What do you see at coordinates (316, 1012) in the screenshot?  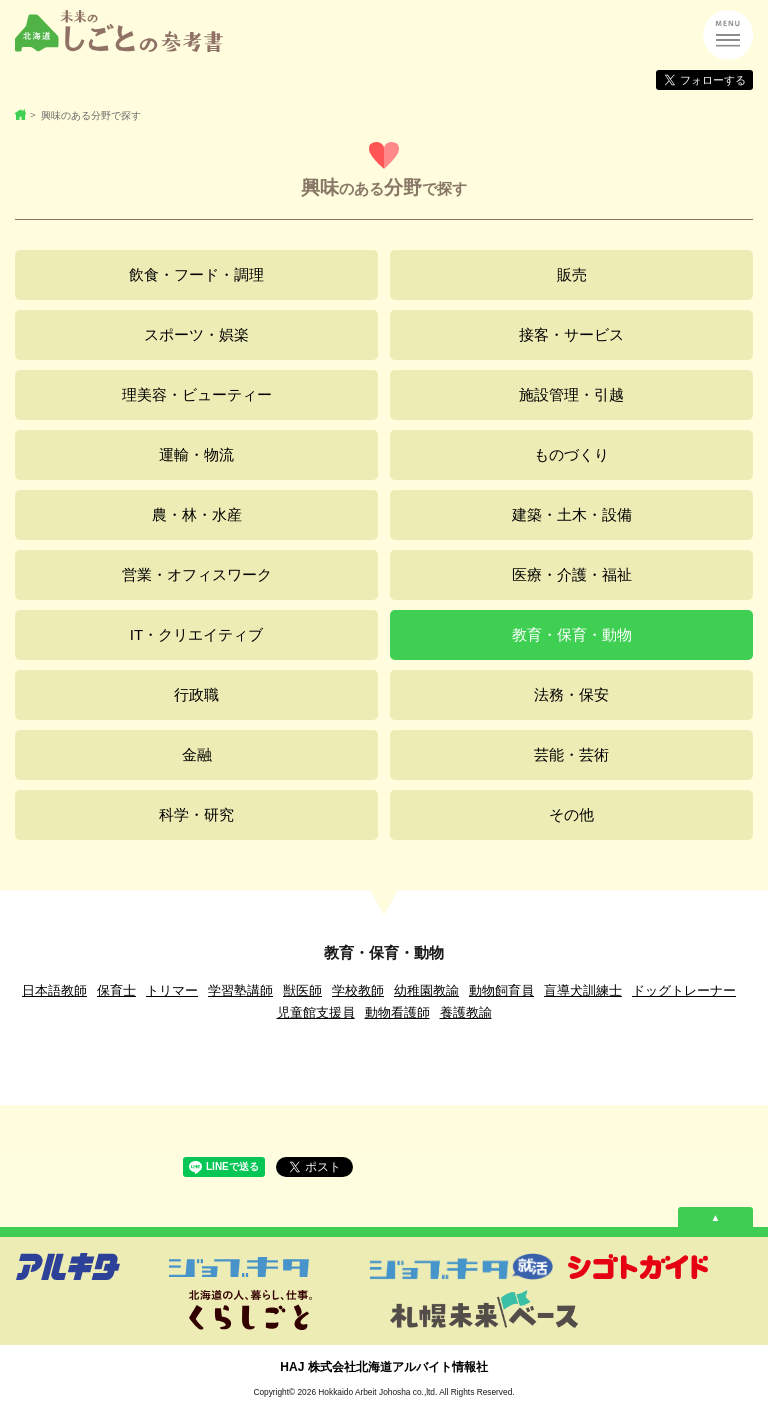 I see `児童館支援員` at bounding box center [316, 1012].